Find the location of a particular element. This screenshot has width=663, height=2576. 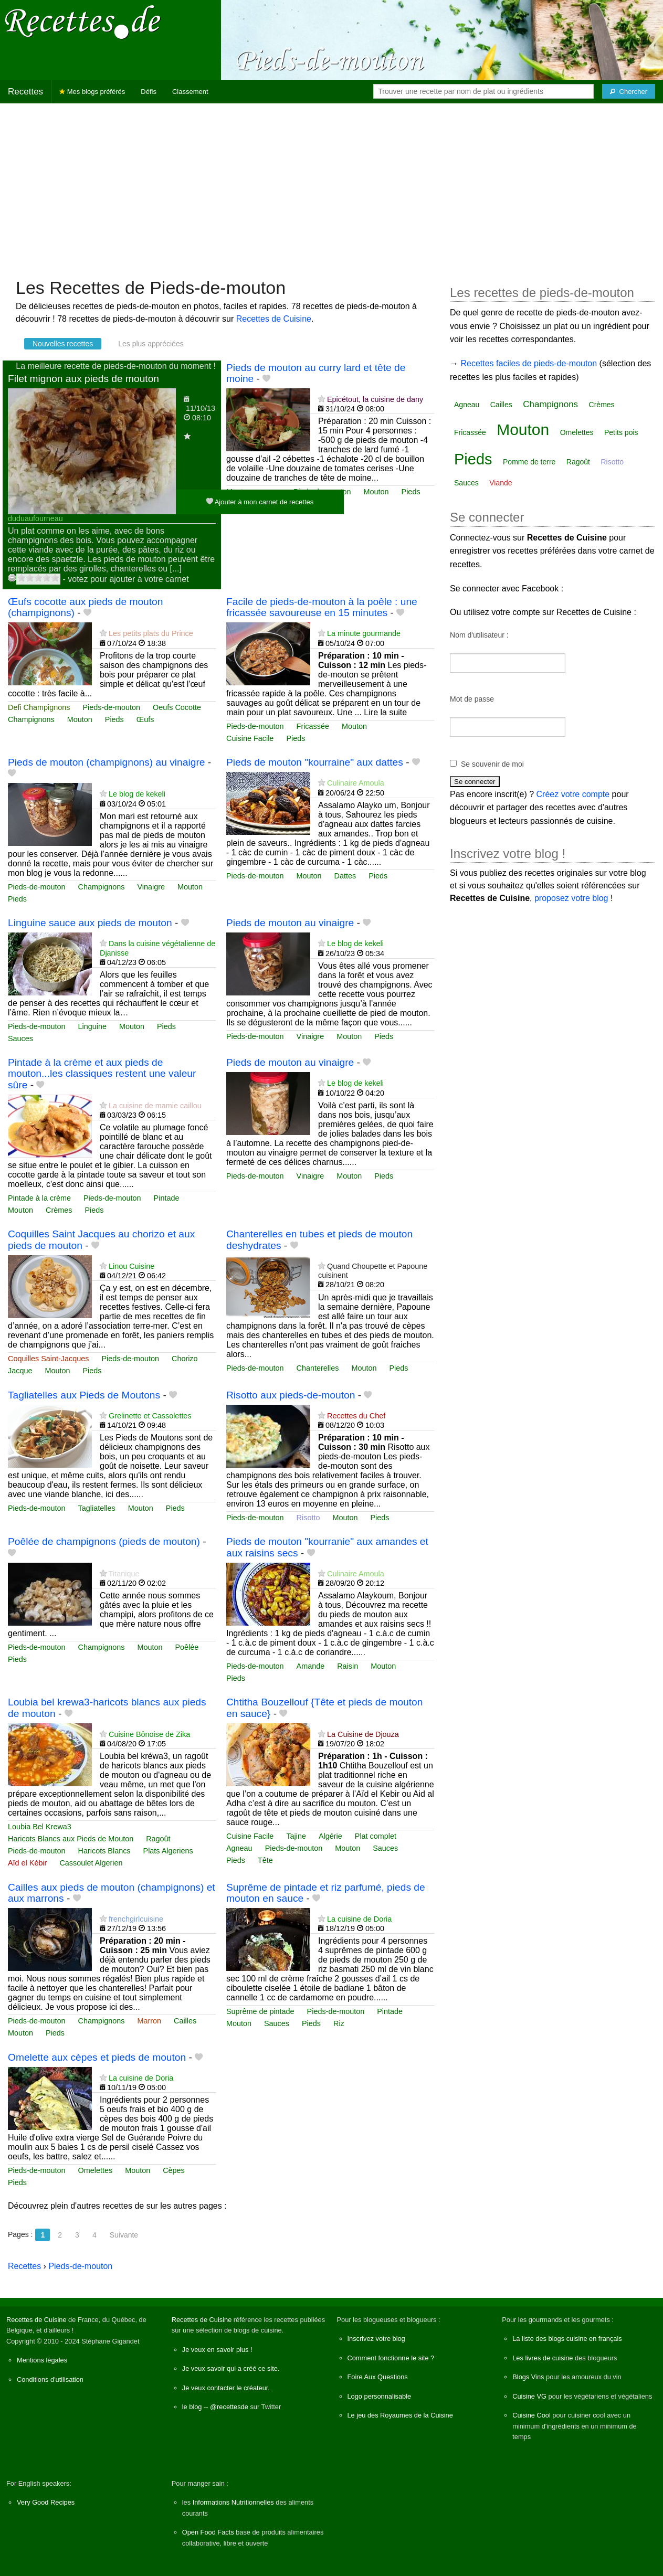

Pintade à la crème et aux pieds de mouton...les classiques restent une valeur sûre is located at coordinates (102, 1073).